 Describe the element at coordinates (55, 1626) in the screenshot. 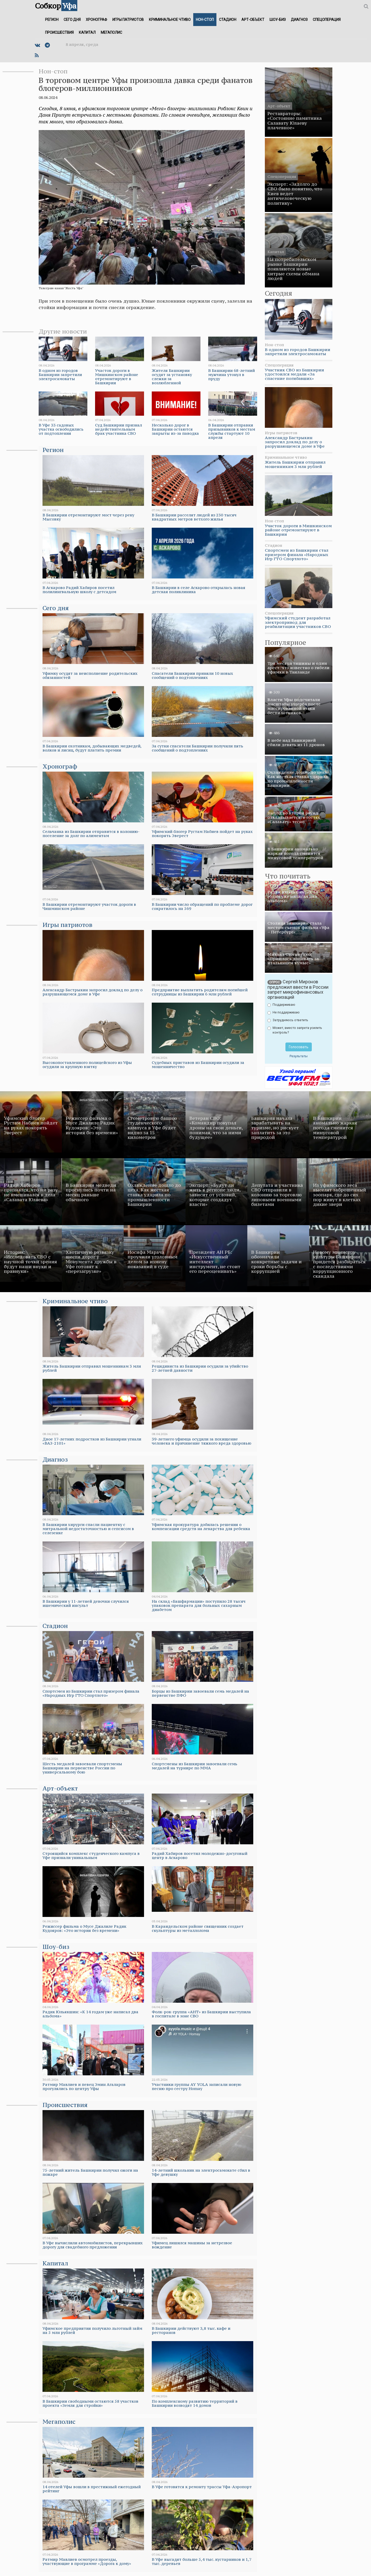

I see `Стадион` at that location.